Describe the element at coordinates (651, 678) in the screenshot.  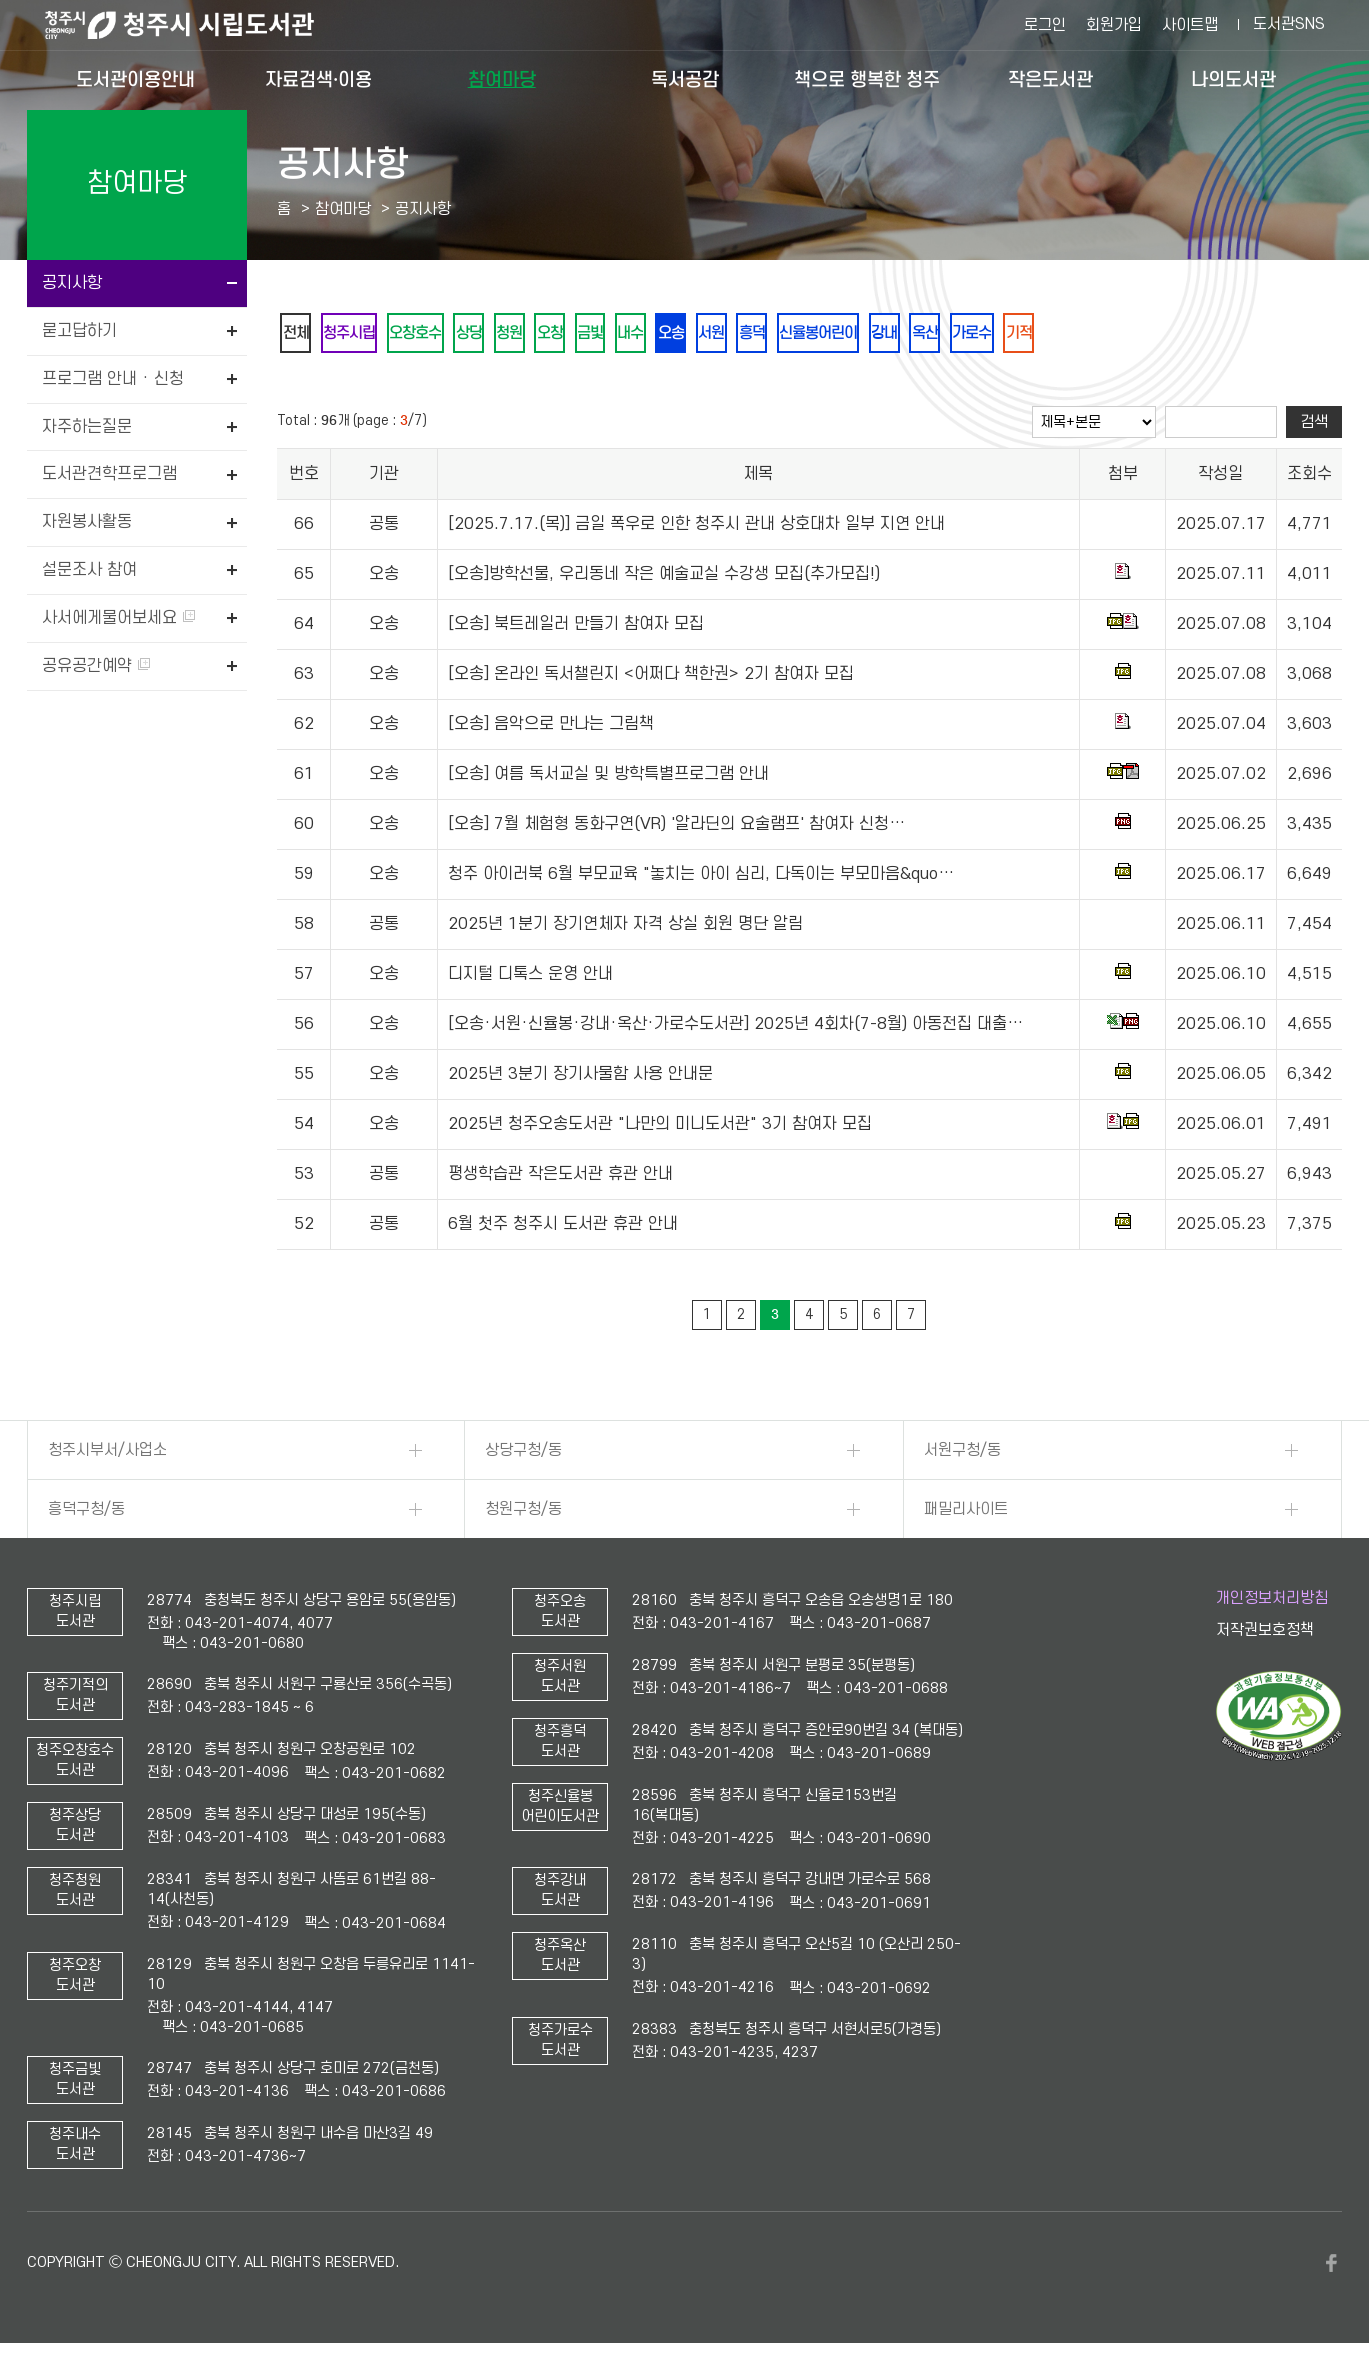
I see `[오송] 온라인 독서챌린지 <어쩌다 책한권> 2기 참여자 모집` at that location.